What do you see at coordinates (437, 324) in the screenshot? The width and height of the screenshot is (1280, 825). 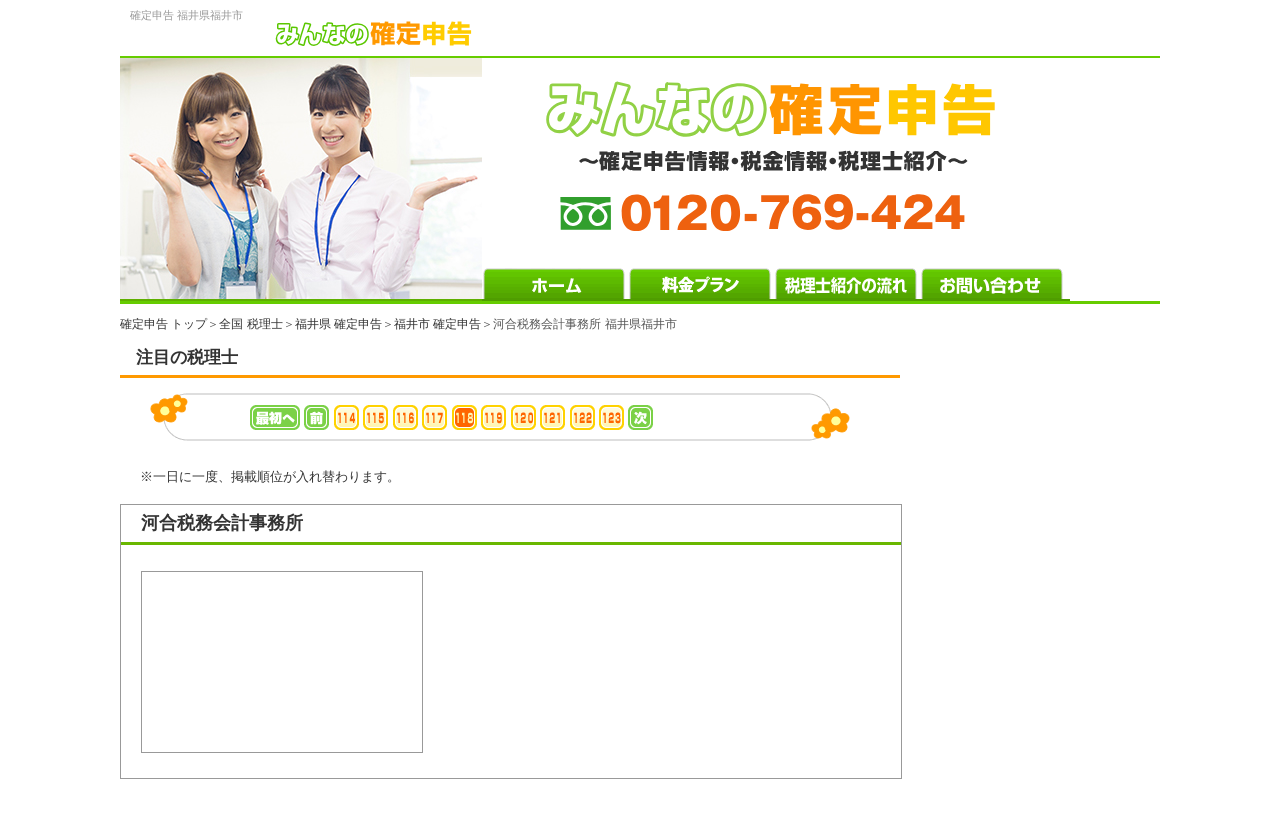 I see `福井市 確定申告` at bounding box center [437, 324].